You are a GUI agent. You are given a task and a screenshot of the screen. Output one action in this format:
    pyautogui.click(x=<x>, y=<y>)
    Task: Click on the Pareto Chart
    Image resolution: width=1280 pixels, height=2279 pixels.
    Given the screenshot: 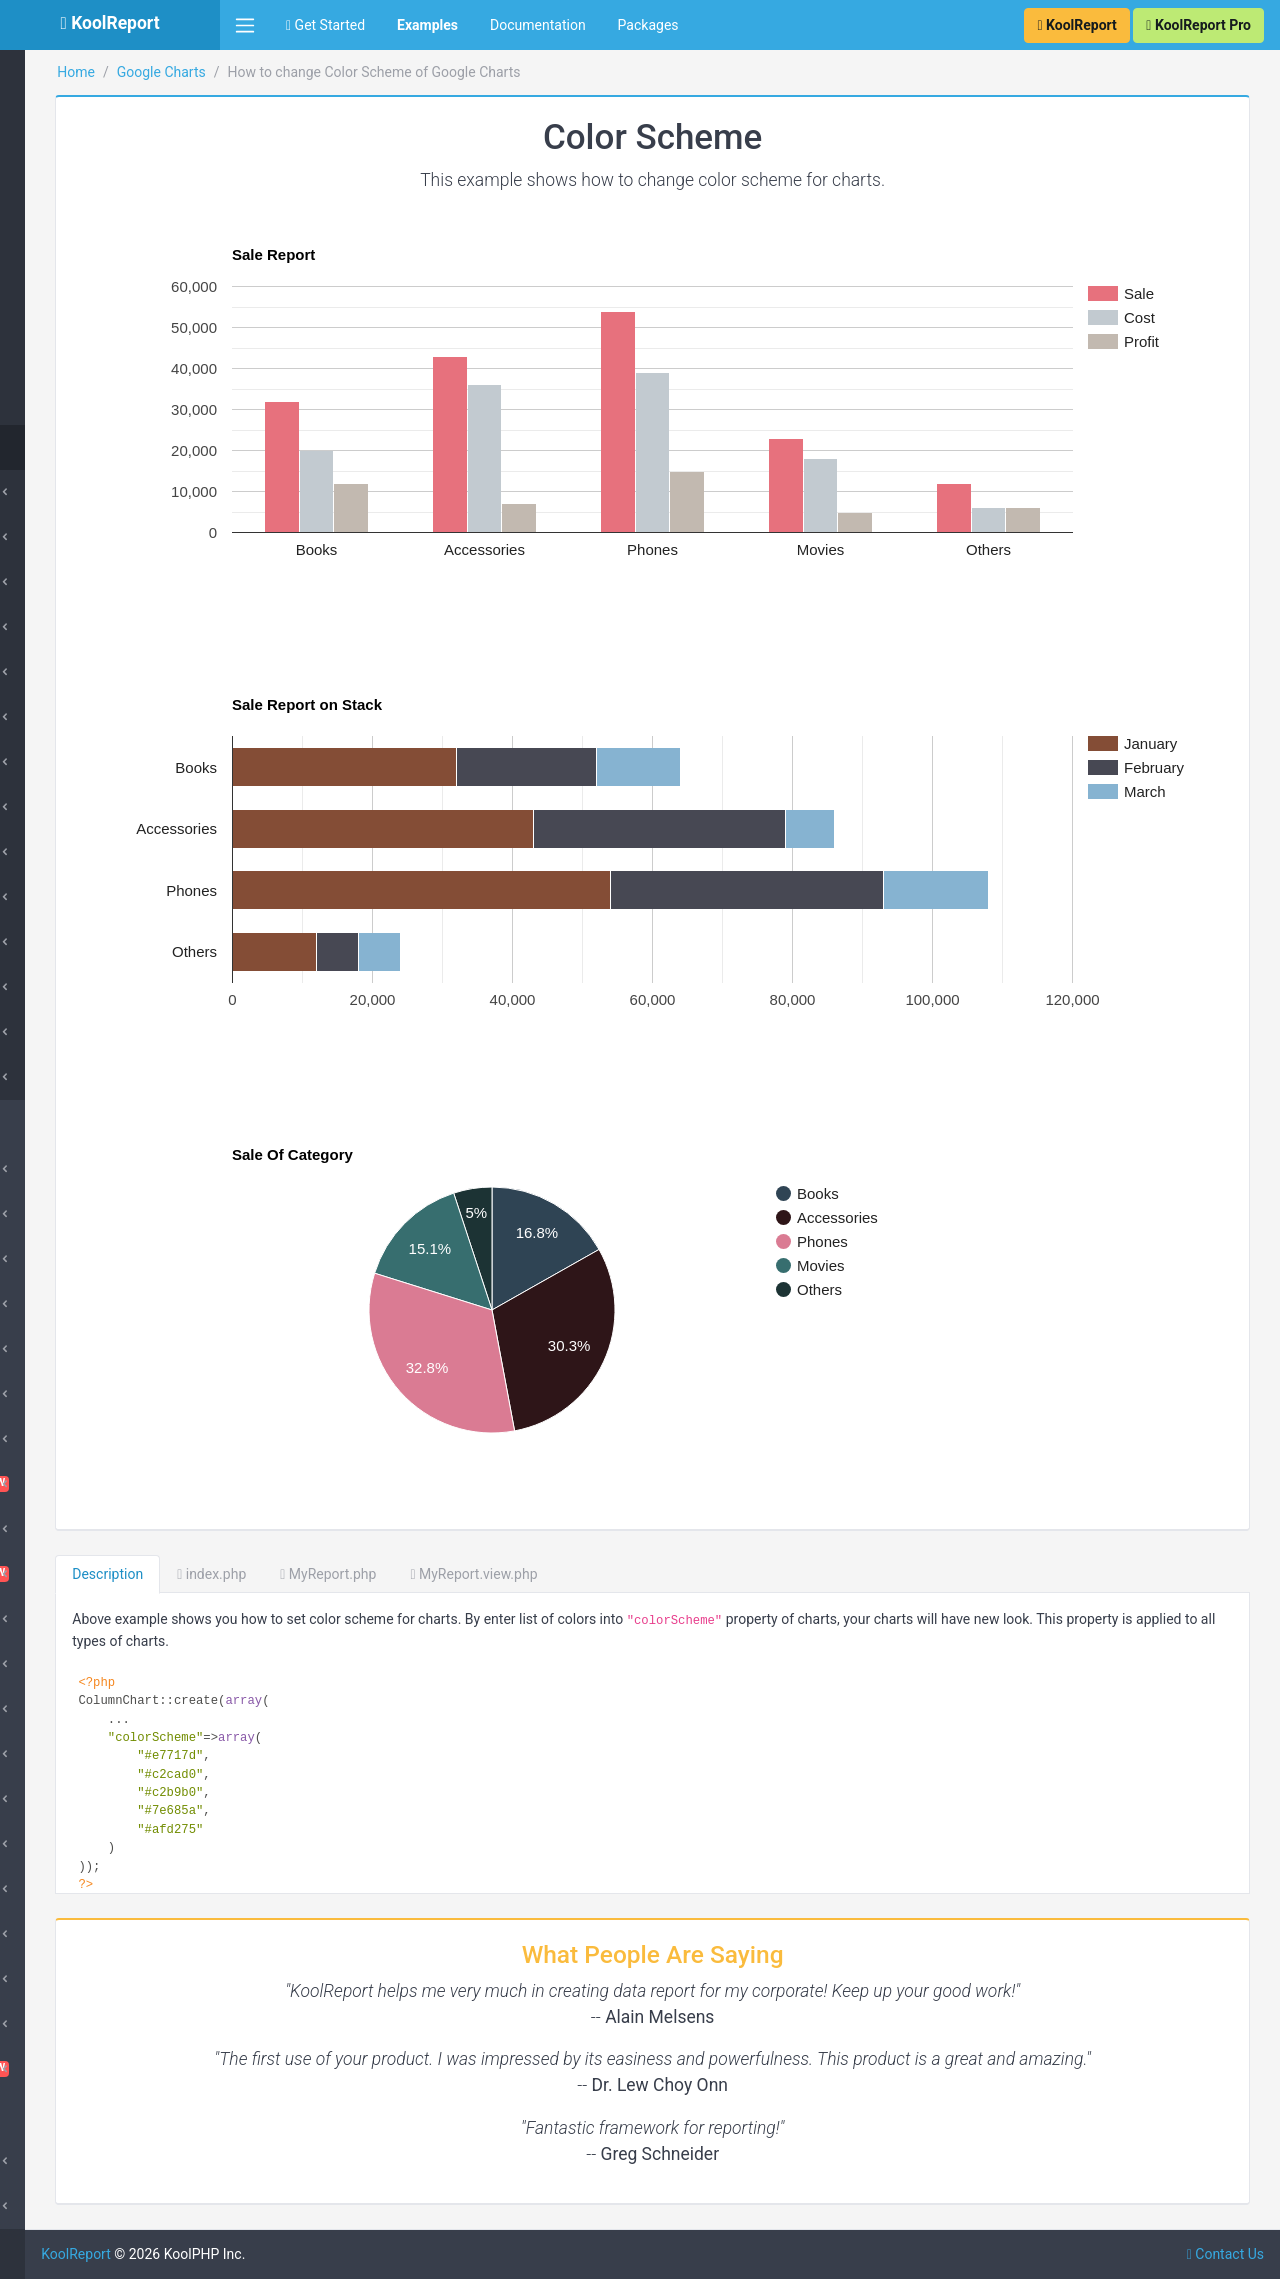 What is the action you would take?
    pyautogui.click(x=88, y=267)
    